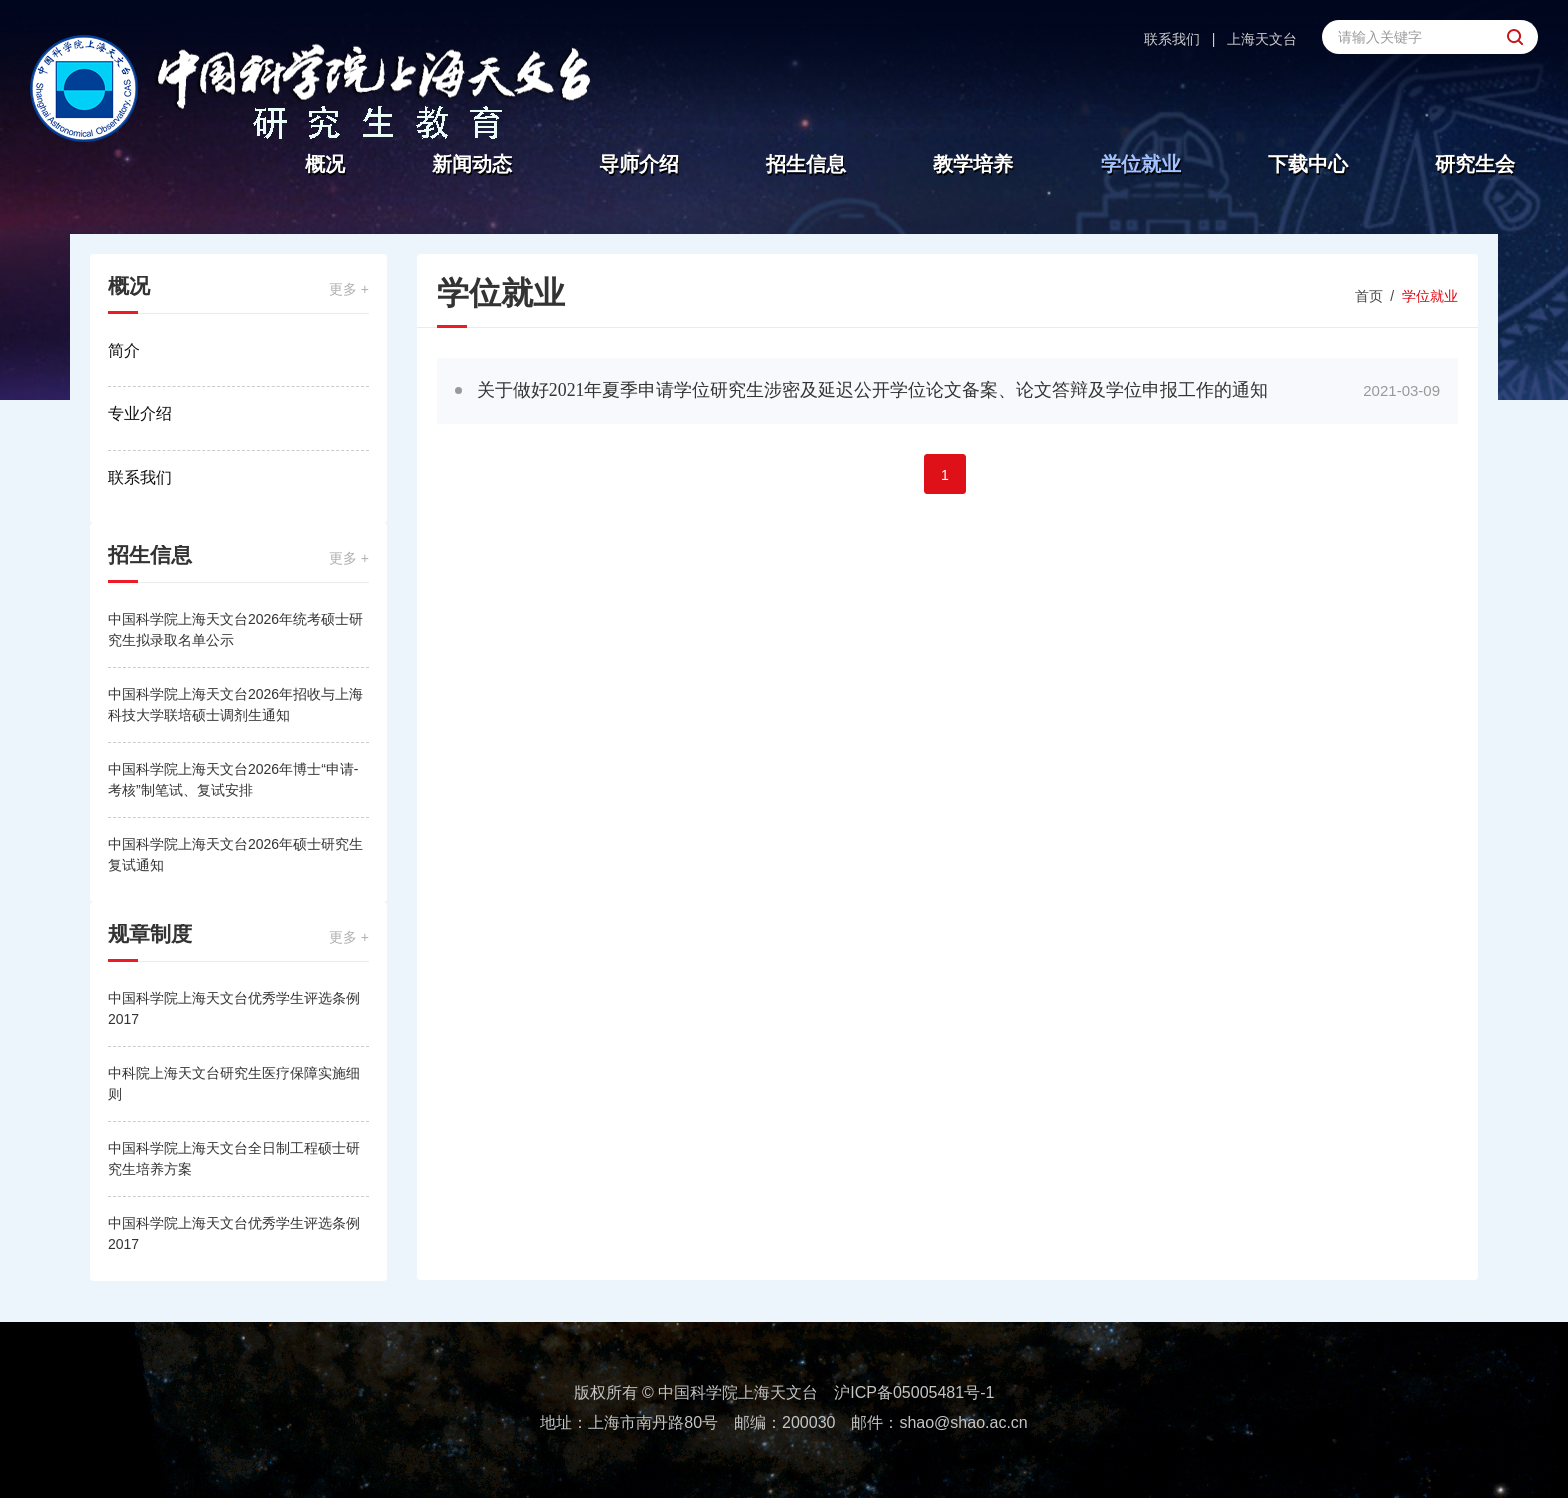  What do you see at coordinates (1308, 164) in the screenshot?
I see `下载中心` at bounding box center [1308, 164].